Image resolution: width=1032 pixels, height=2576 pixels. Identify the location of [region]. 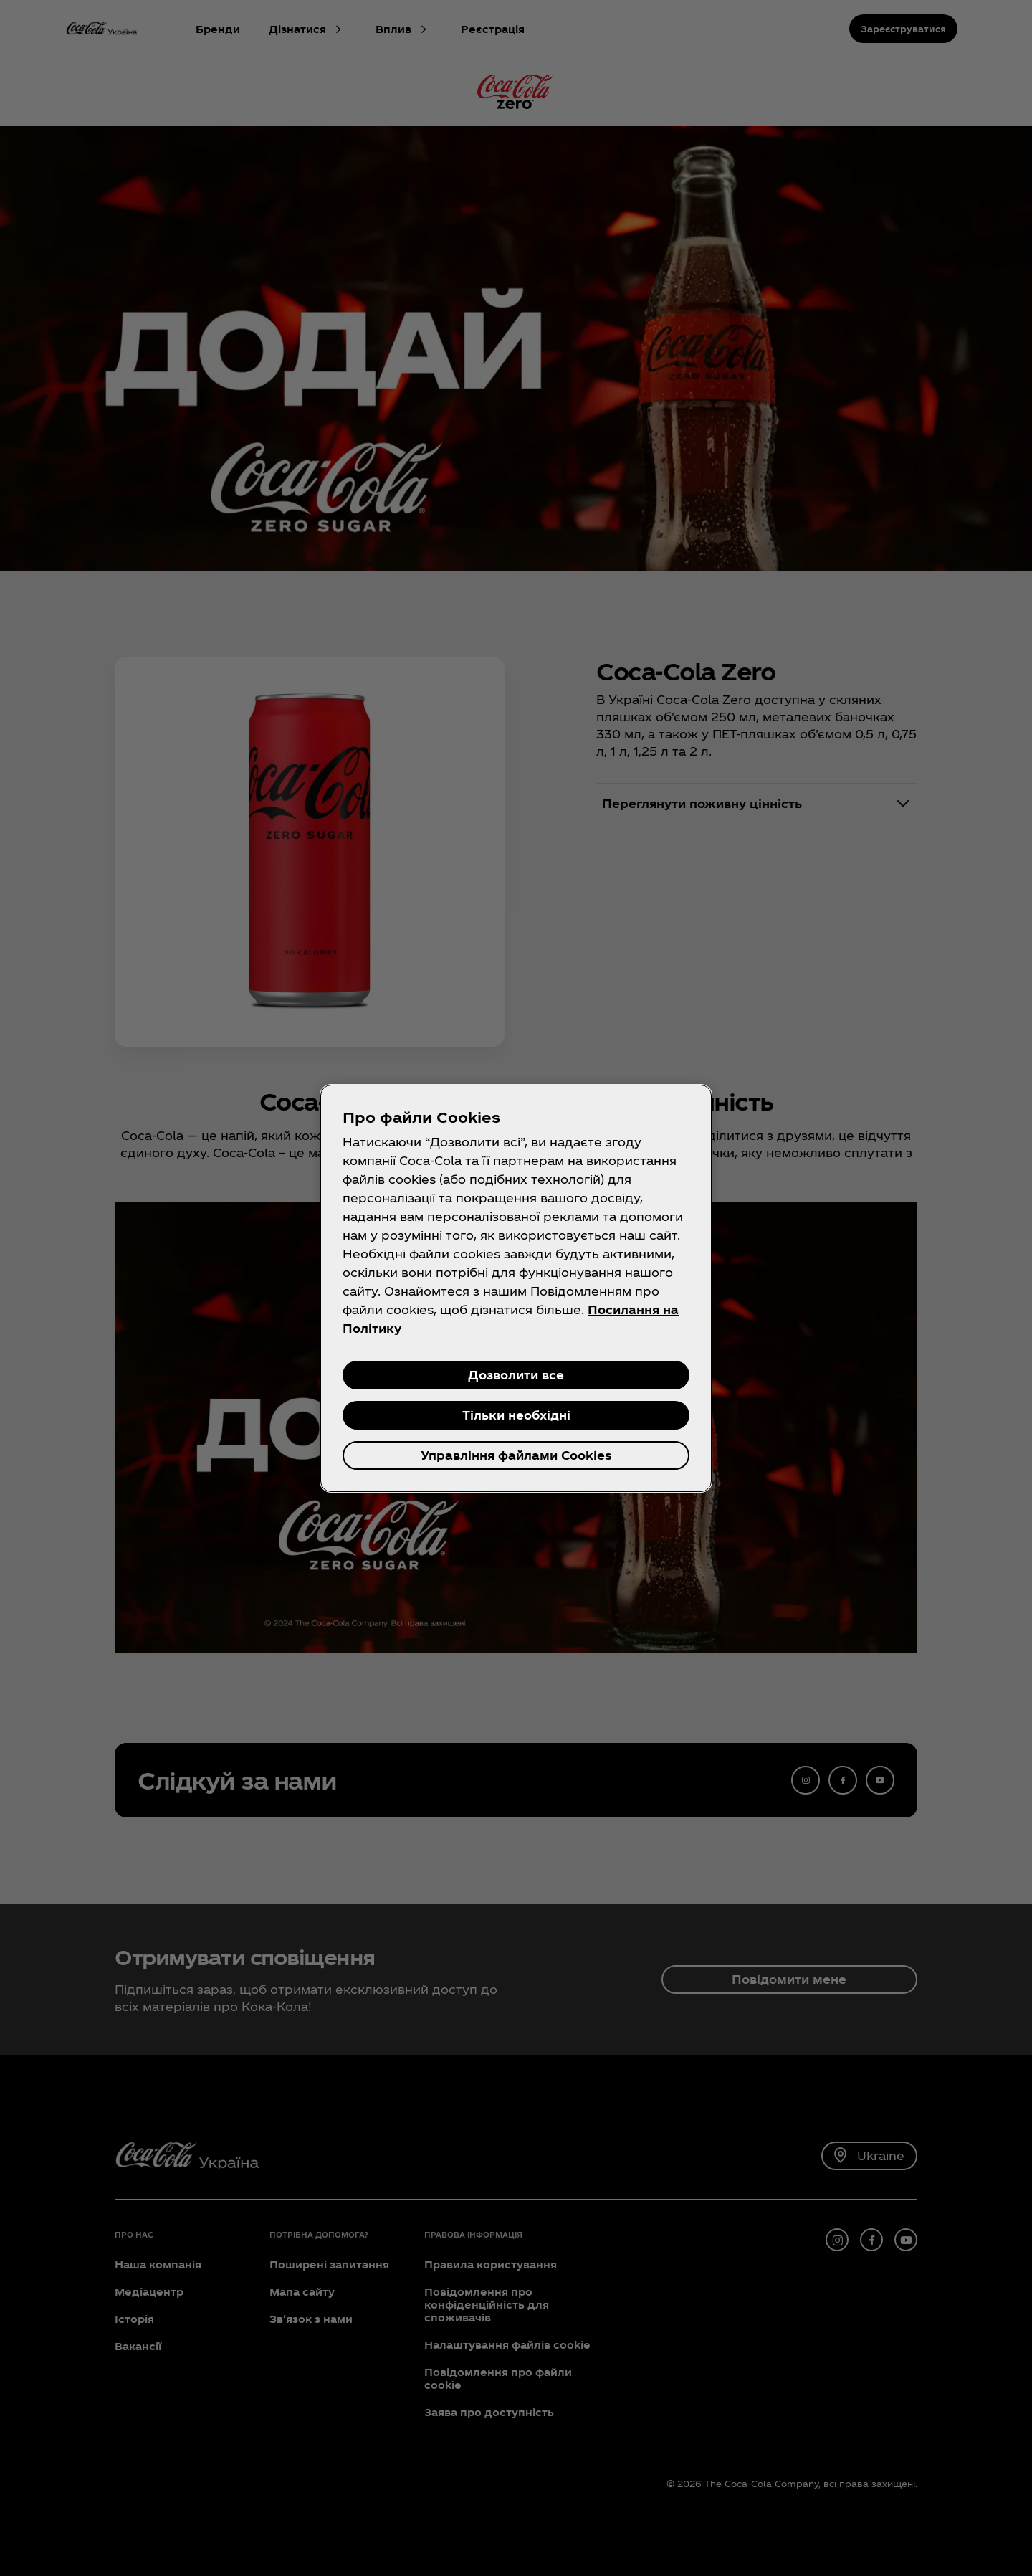
(516, 1288).